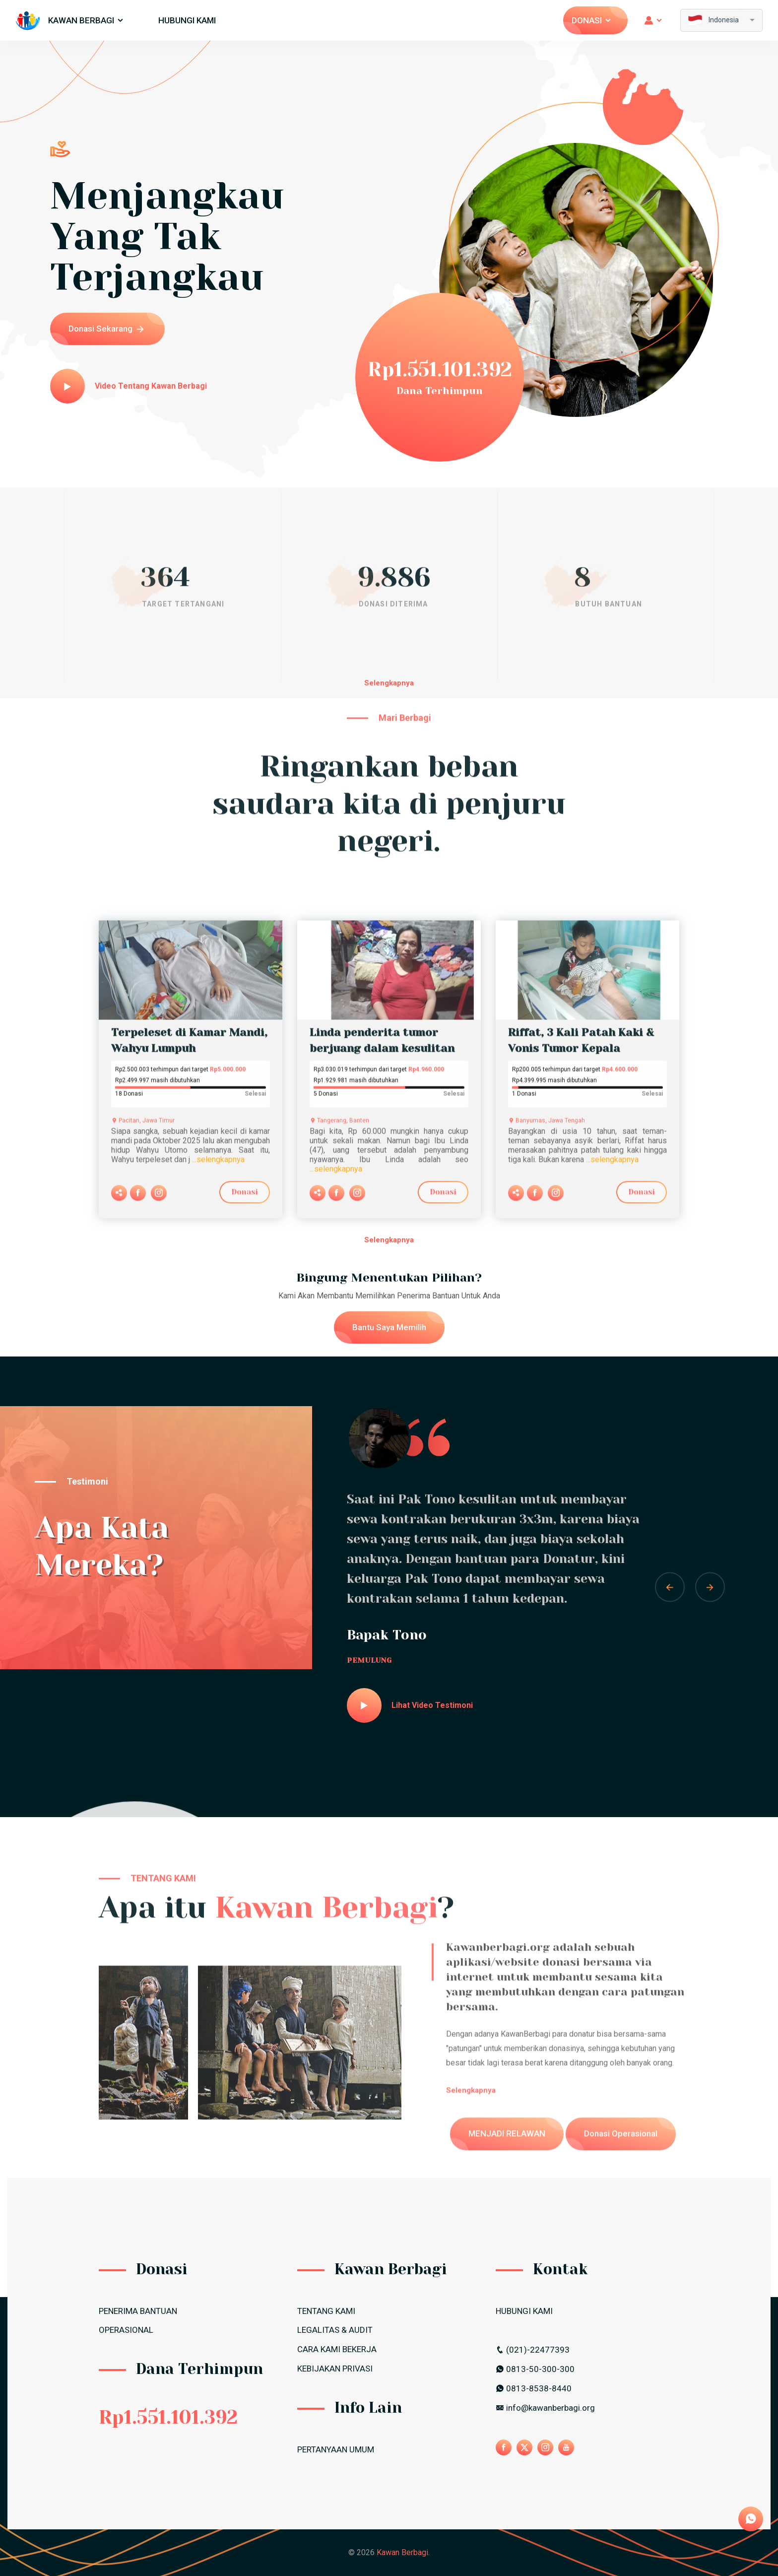  Describe the element at coordinates (670, 1587) in the screenshot. I see `[button]` at that location.